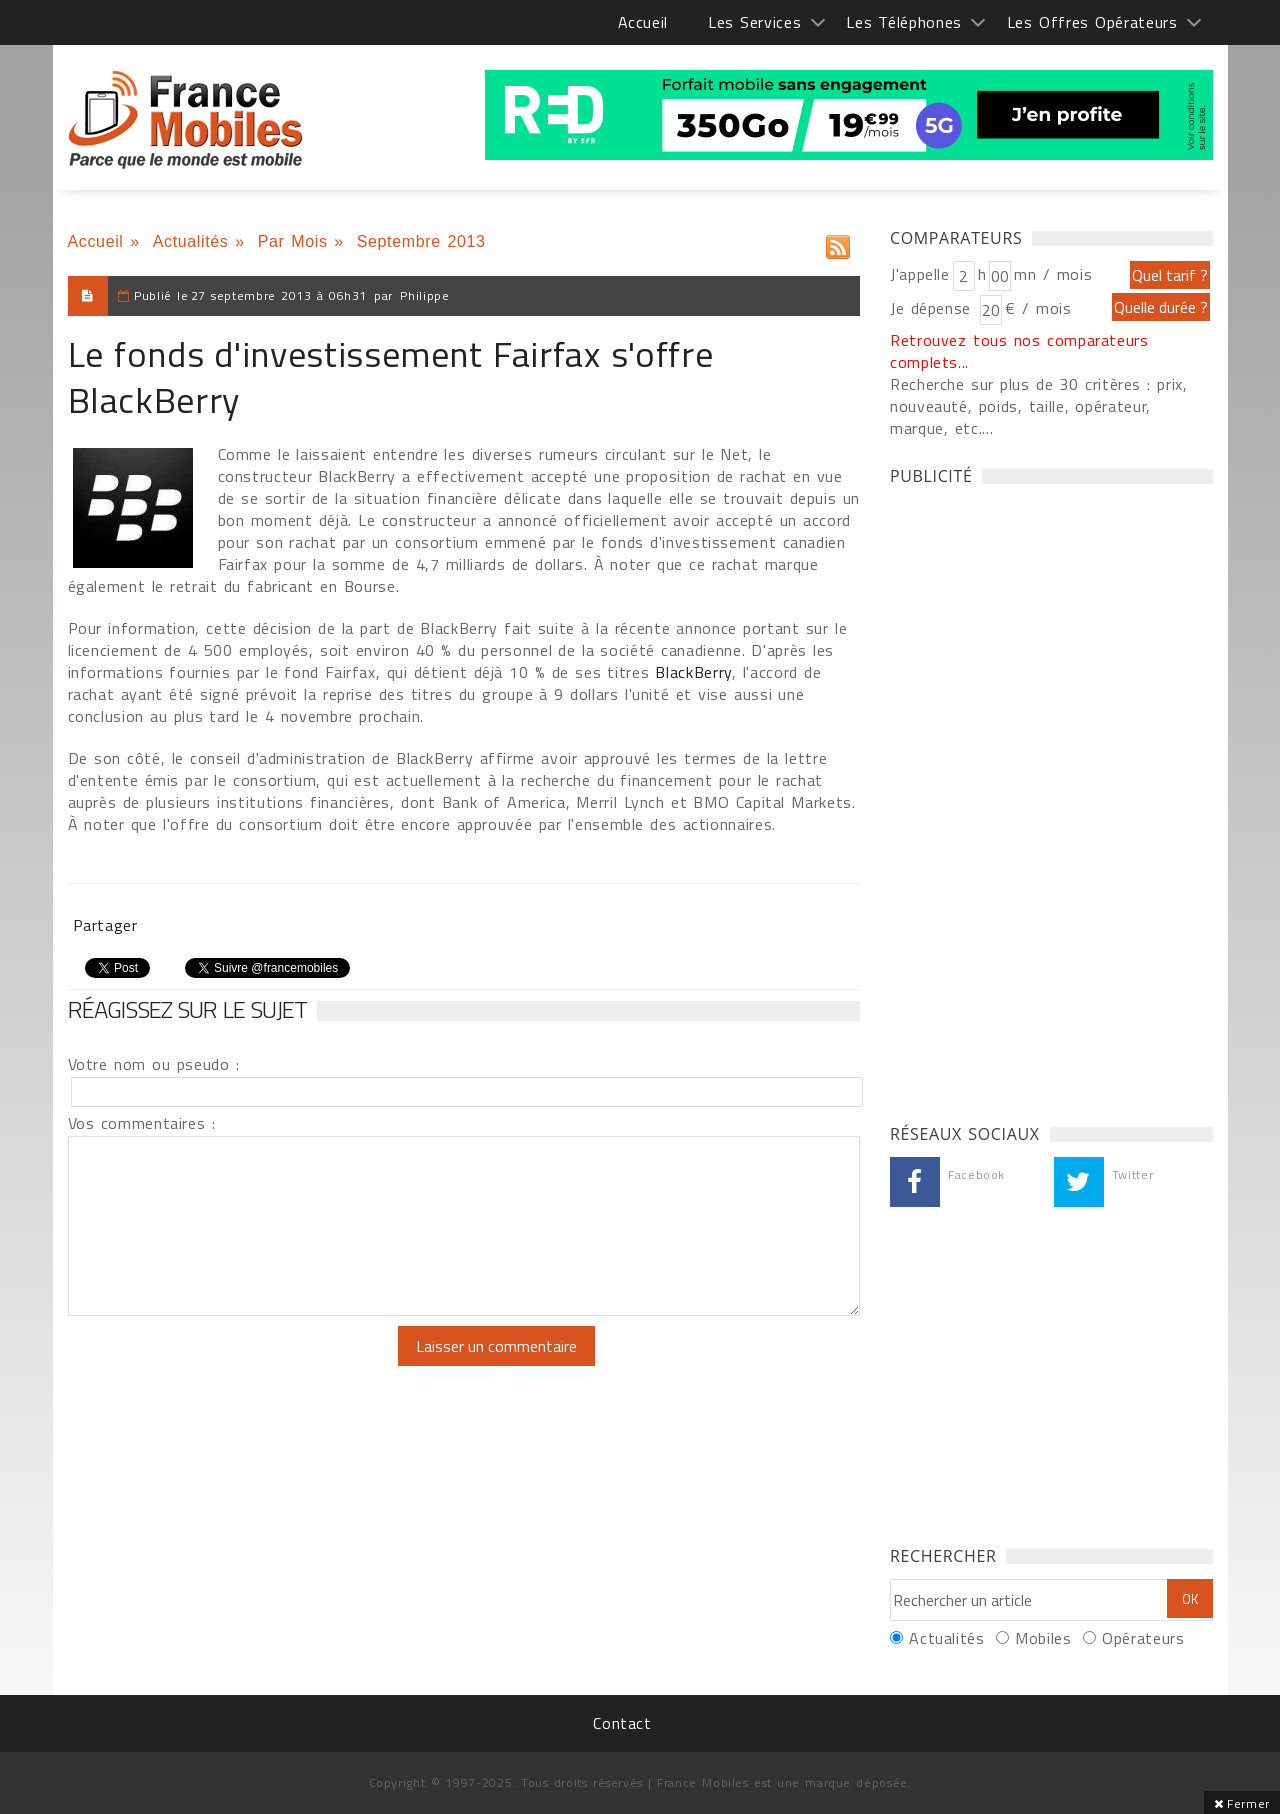 Image resolution: width=1280 pixels, height=1814 pixels. What do you see at coordinates (1053, 274) in the screenshot?
I see `mn / mois` at bounding box center [1053, 274].